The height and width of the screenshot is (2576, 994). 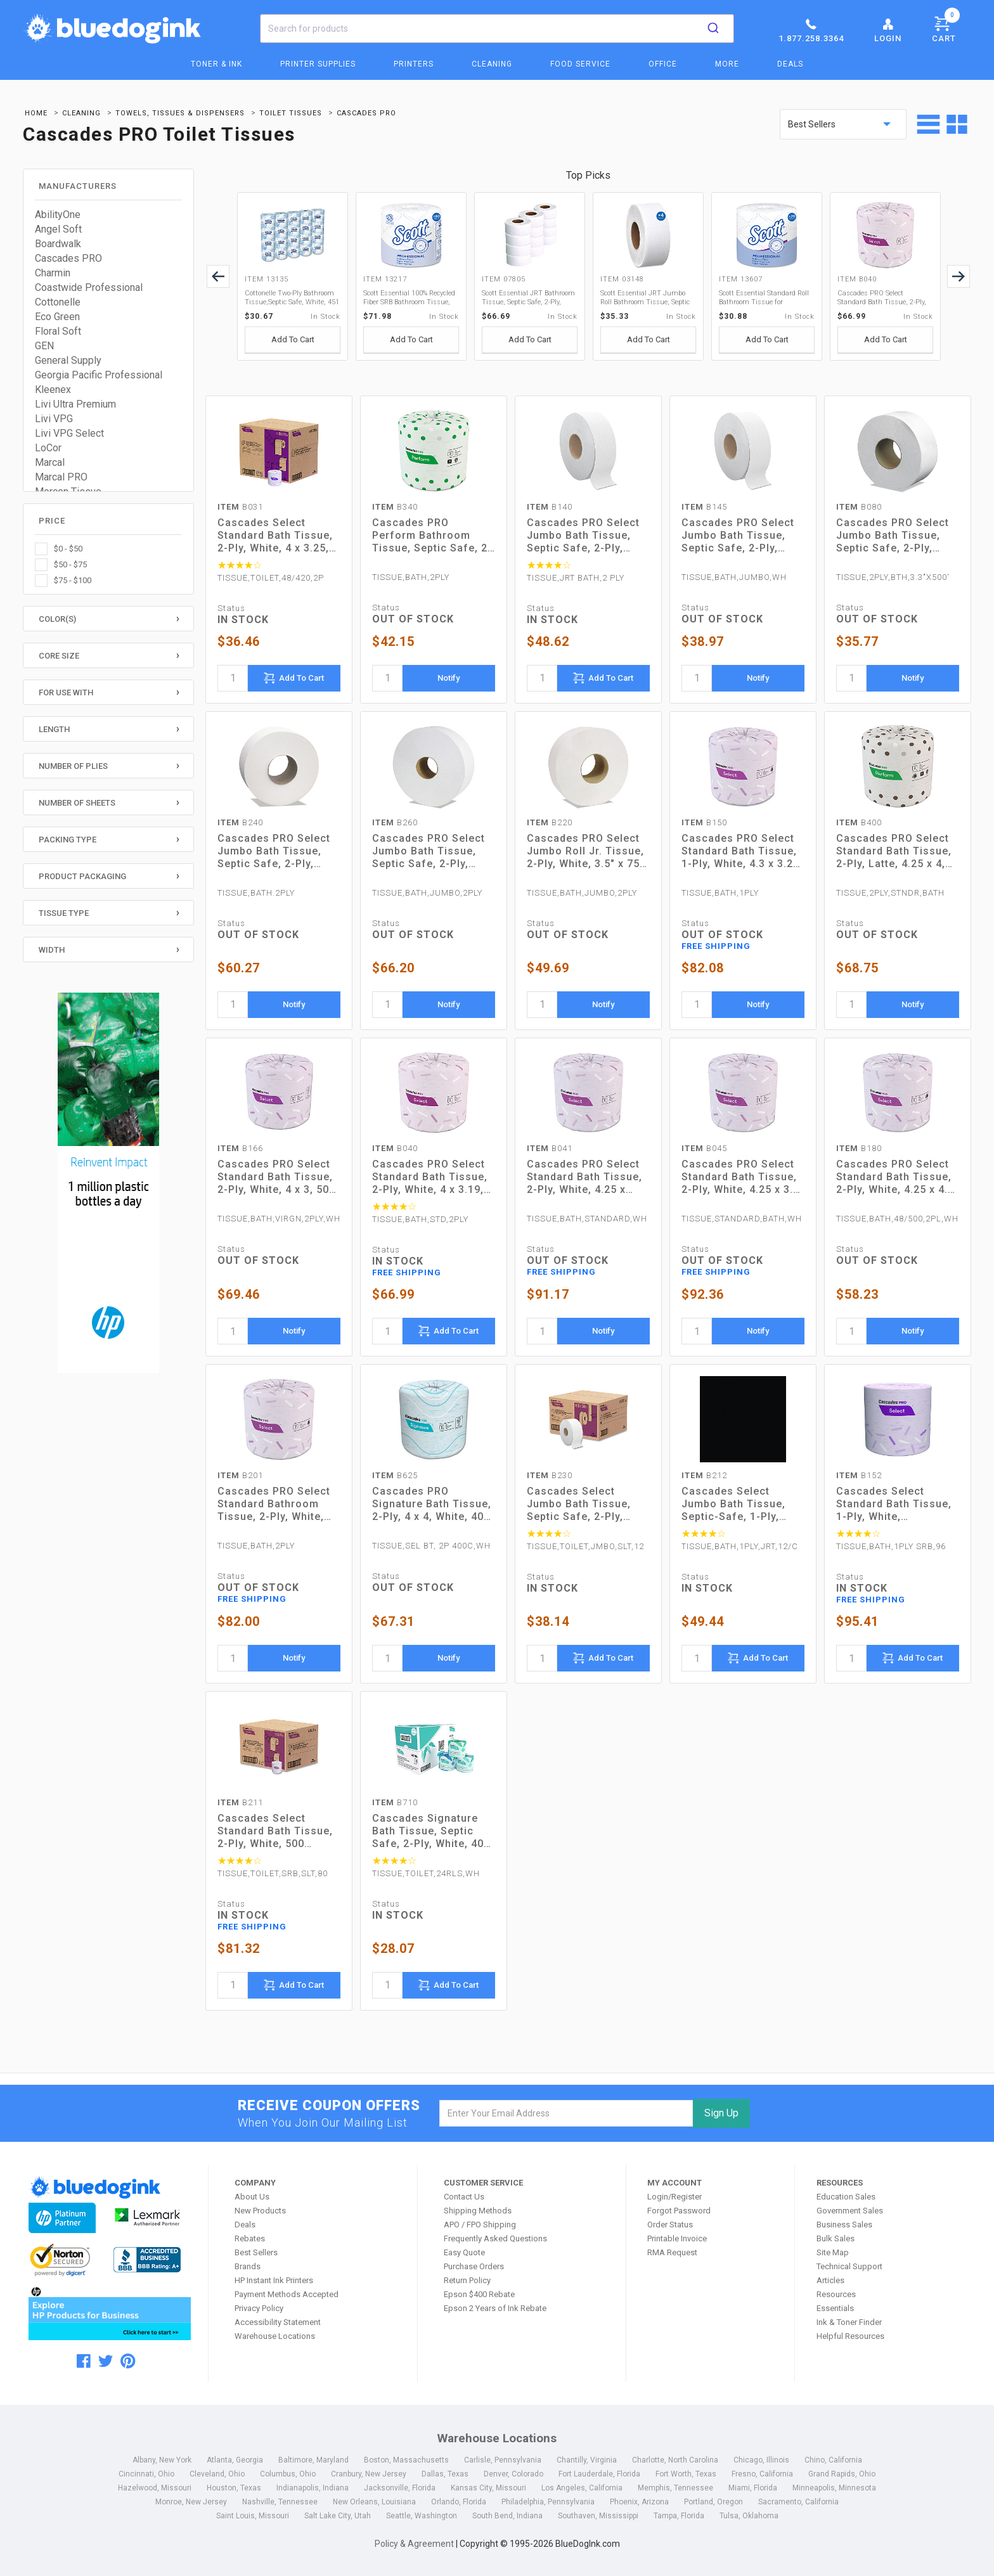 What do you see at coordinates (287, 2294) in the screenshot?
I see `Payment Methods Accepted` at bounding box center [287, 2294].